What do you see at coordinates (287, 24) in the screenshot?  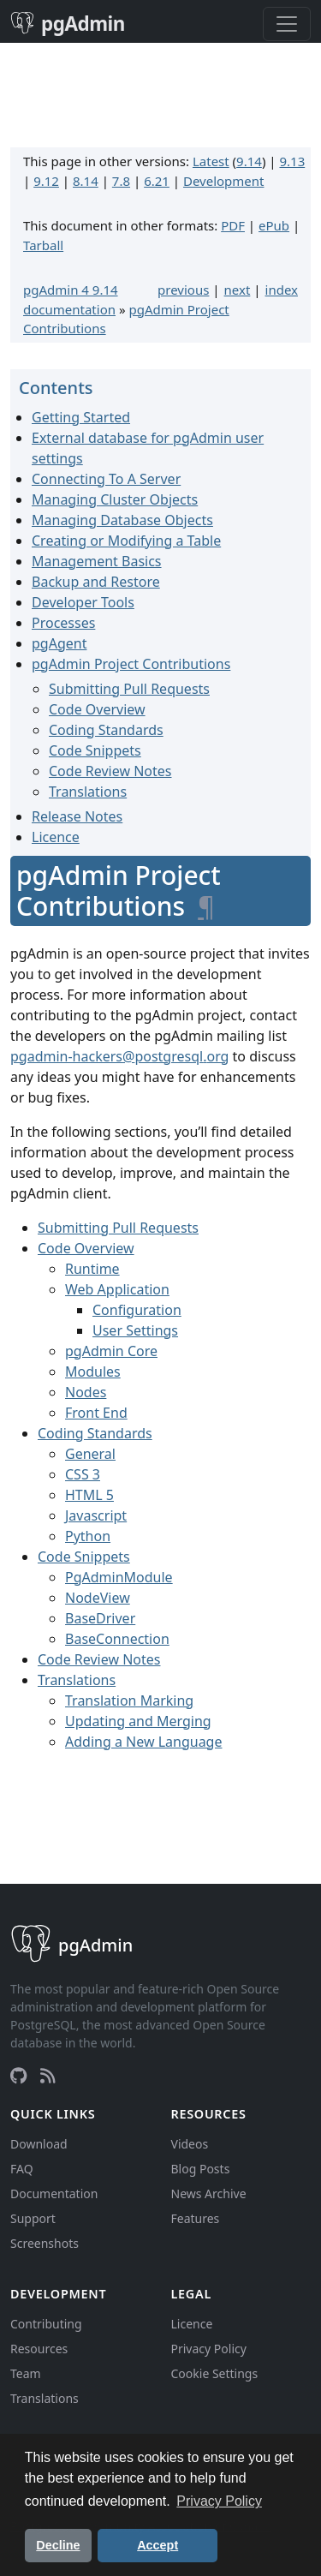 I see `[Toggle navigation]` at bounding box center [287, 24].